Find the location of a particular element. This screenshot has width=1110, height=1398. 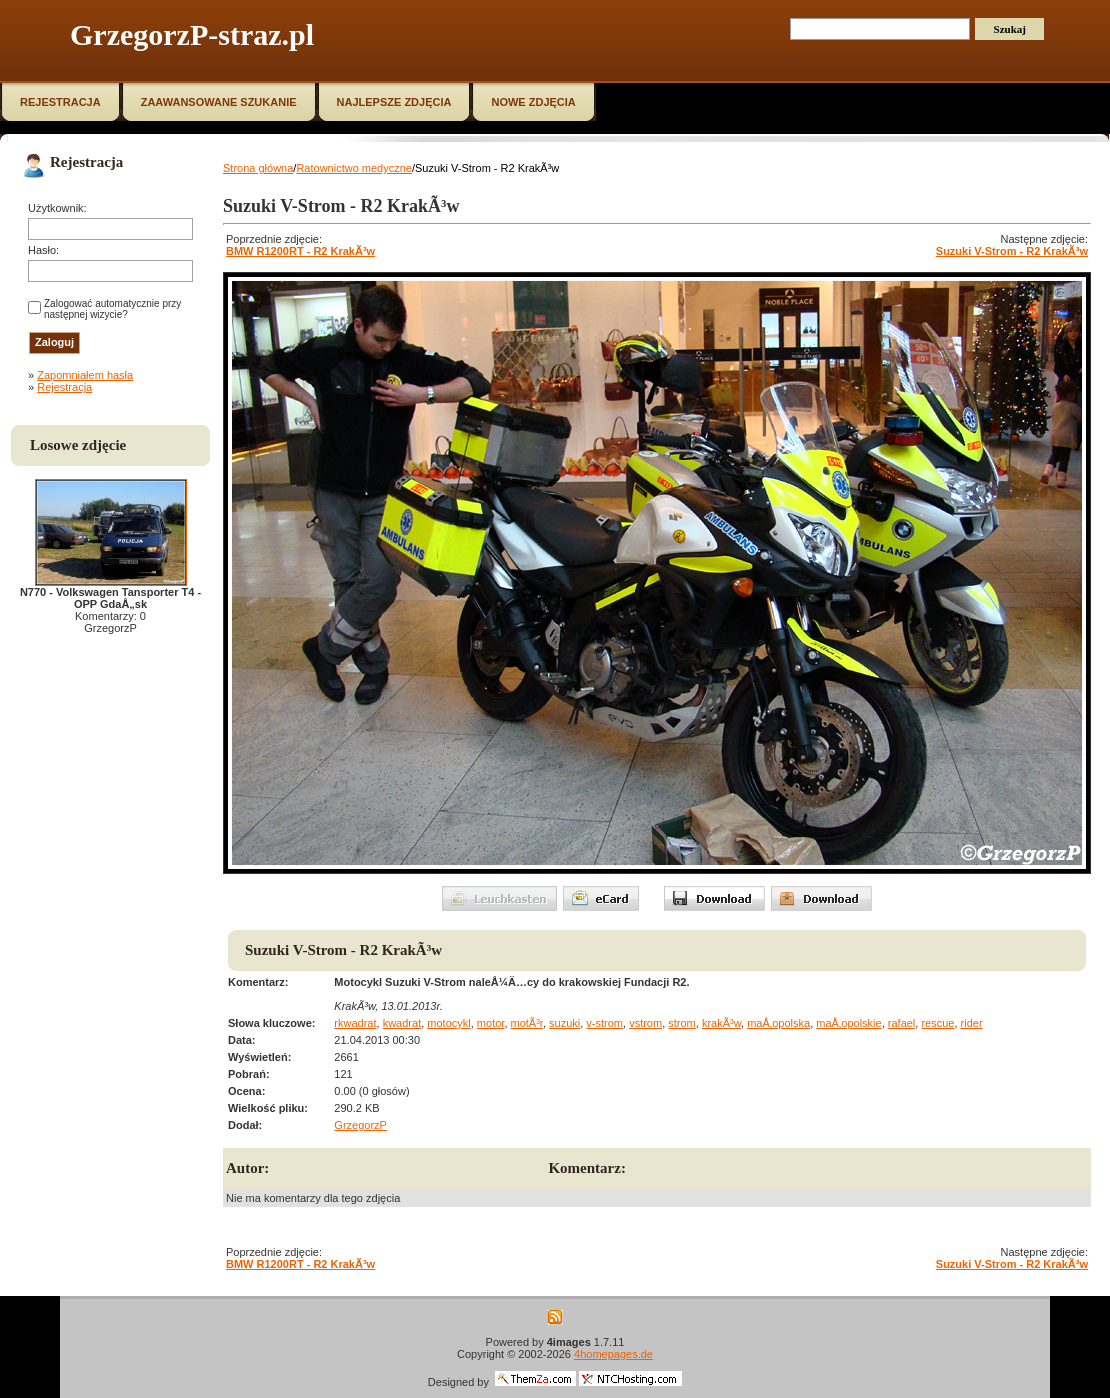

strom is located at coordinates (682, 1023).